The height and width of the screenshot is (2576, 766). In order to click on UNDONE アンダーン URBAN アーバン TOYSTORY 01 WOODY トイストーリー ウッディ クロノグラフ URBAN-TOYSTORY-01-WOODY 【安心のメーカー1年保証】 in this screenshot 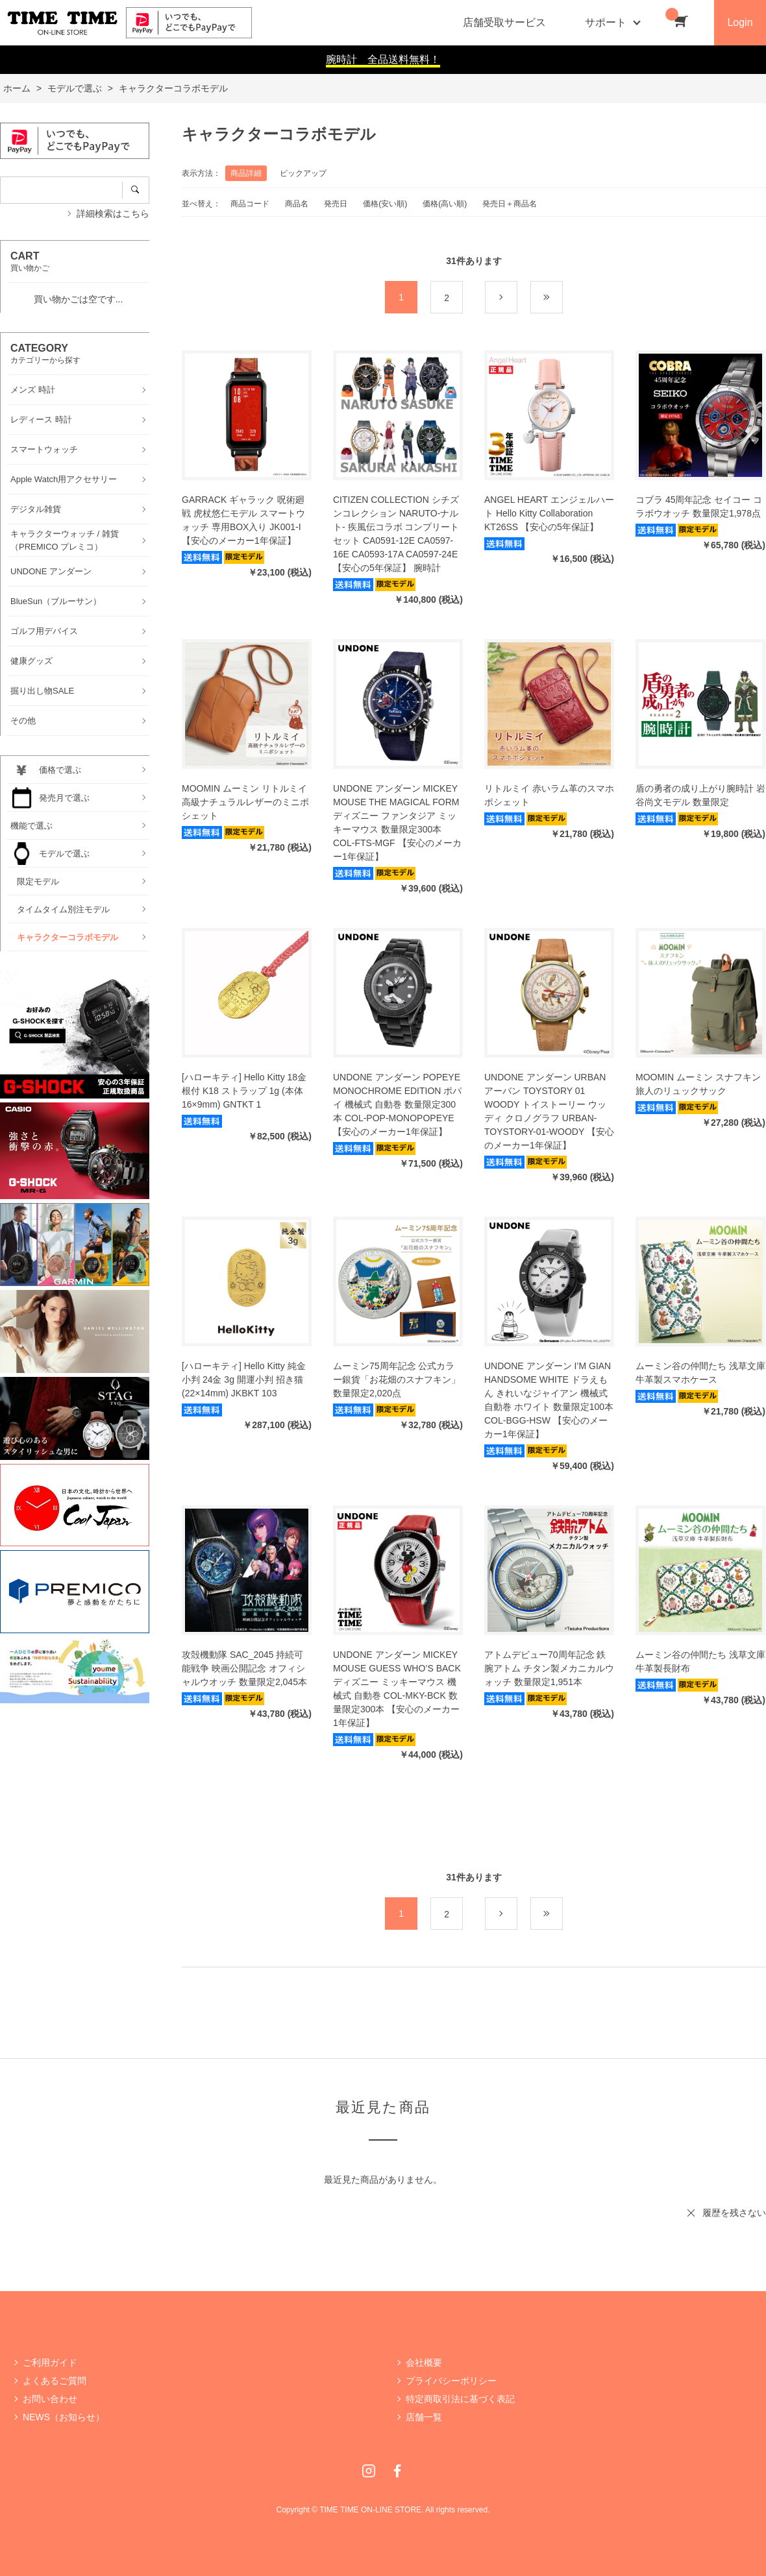, I will do `click(549, 1111)`.